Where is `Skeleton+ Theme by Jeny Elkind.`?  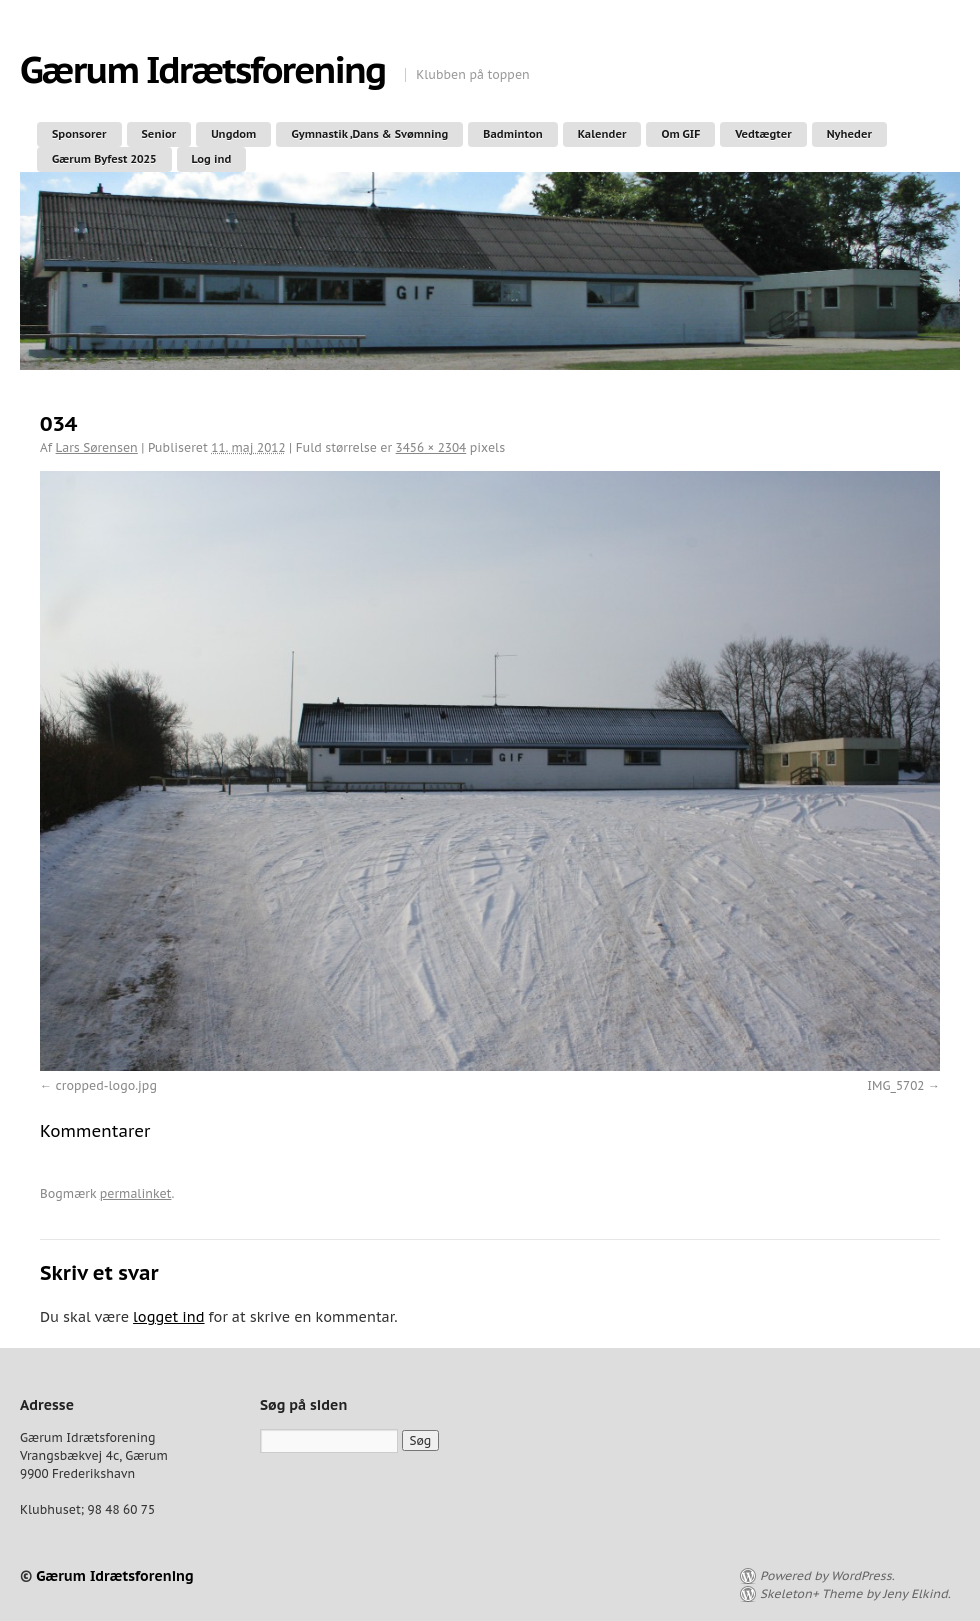 Skeleton+ Theme by Jeny Elkind. is located at coordinates (855, 1593).